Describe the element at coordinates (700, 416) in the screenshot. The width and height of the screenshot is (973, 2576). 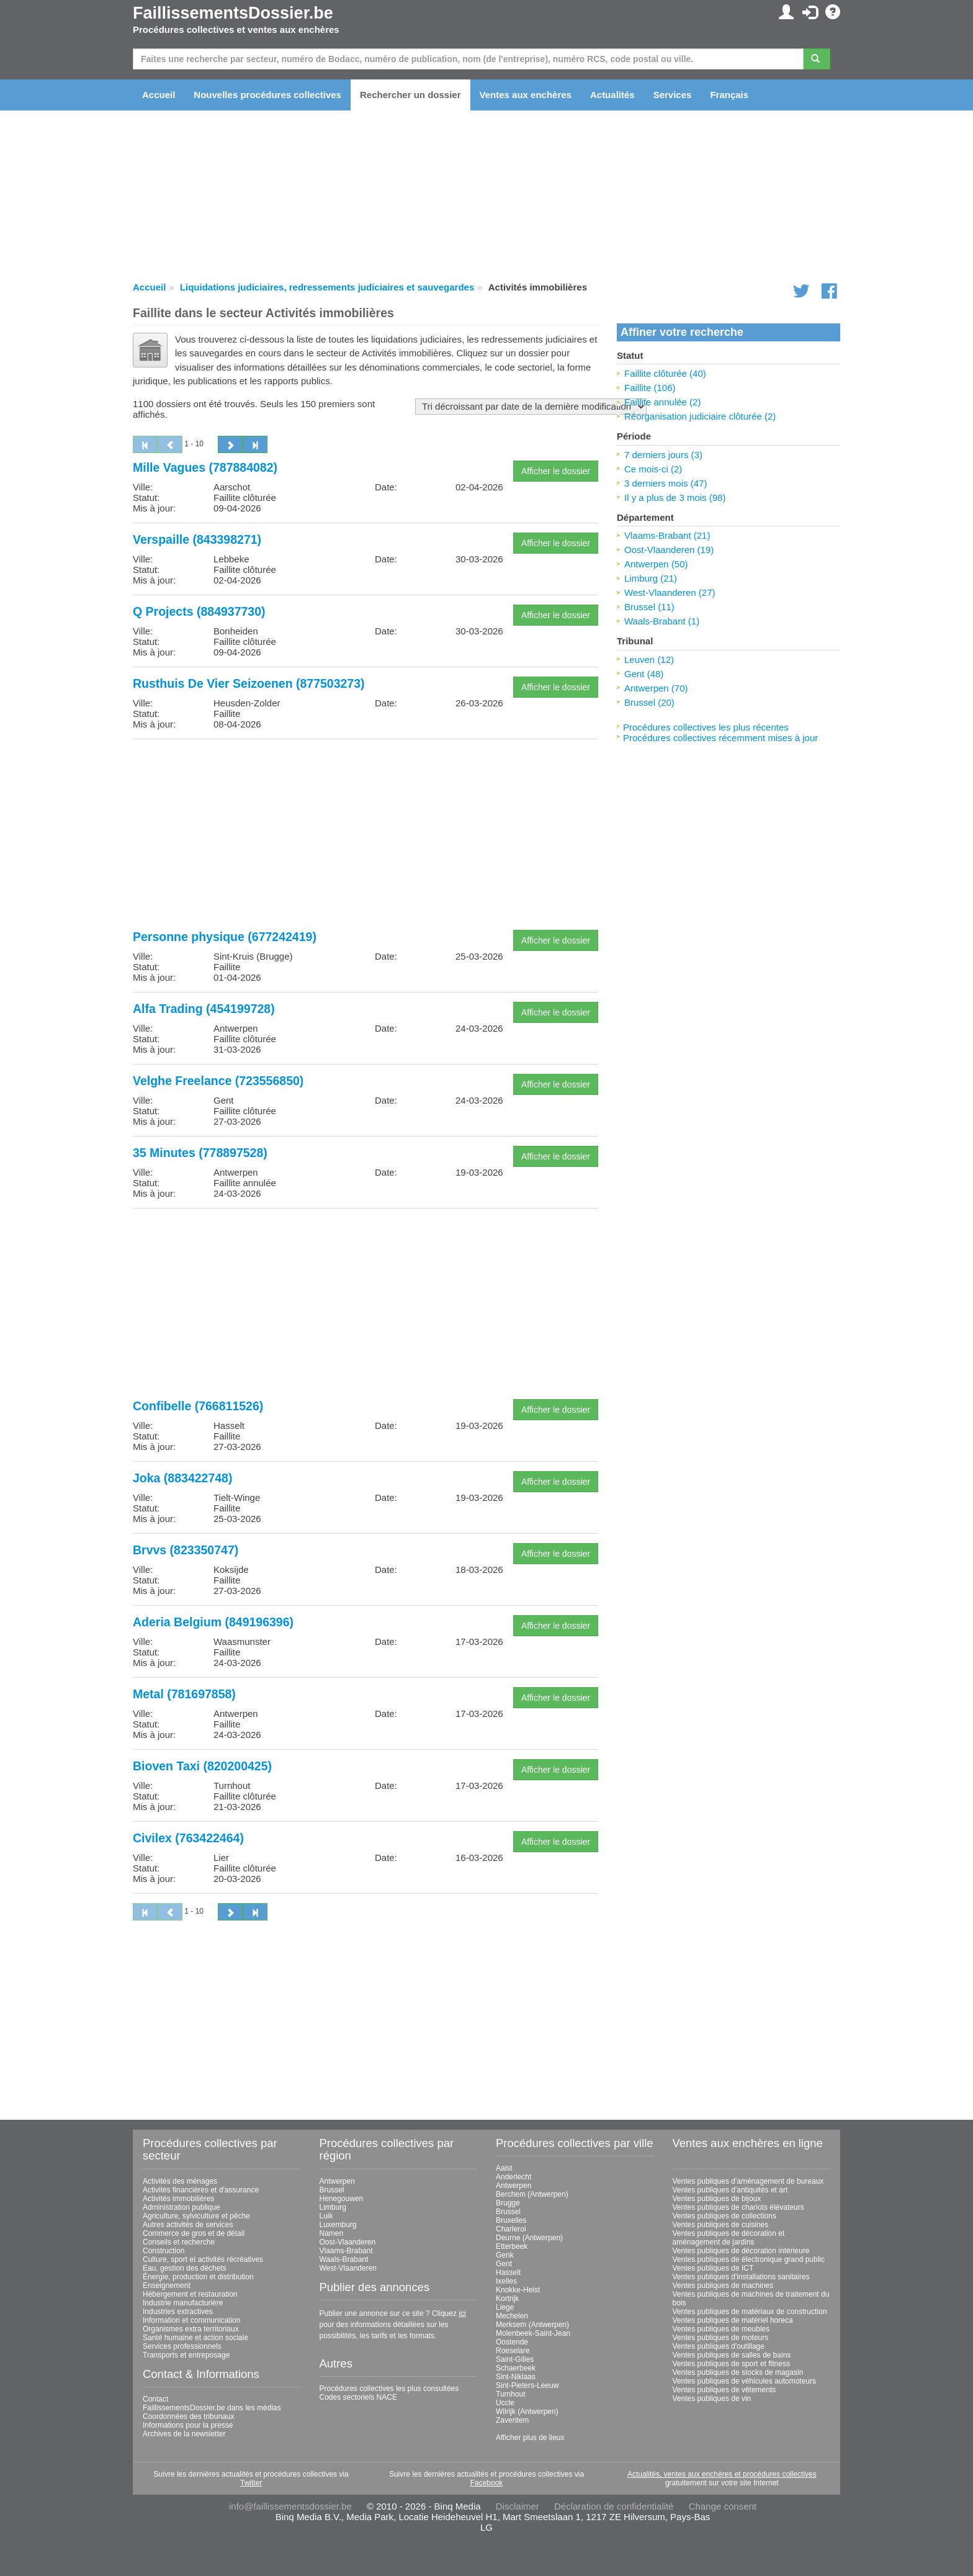
I see `Réorganisation judiciaire clôturée (2)` at that location.